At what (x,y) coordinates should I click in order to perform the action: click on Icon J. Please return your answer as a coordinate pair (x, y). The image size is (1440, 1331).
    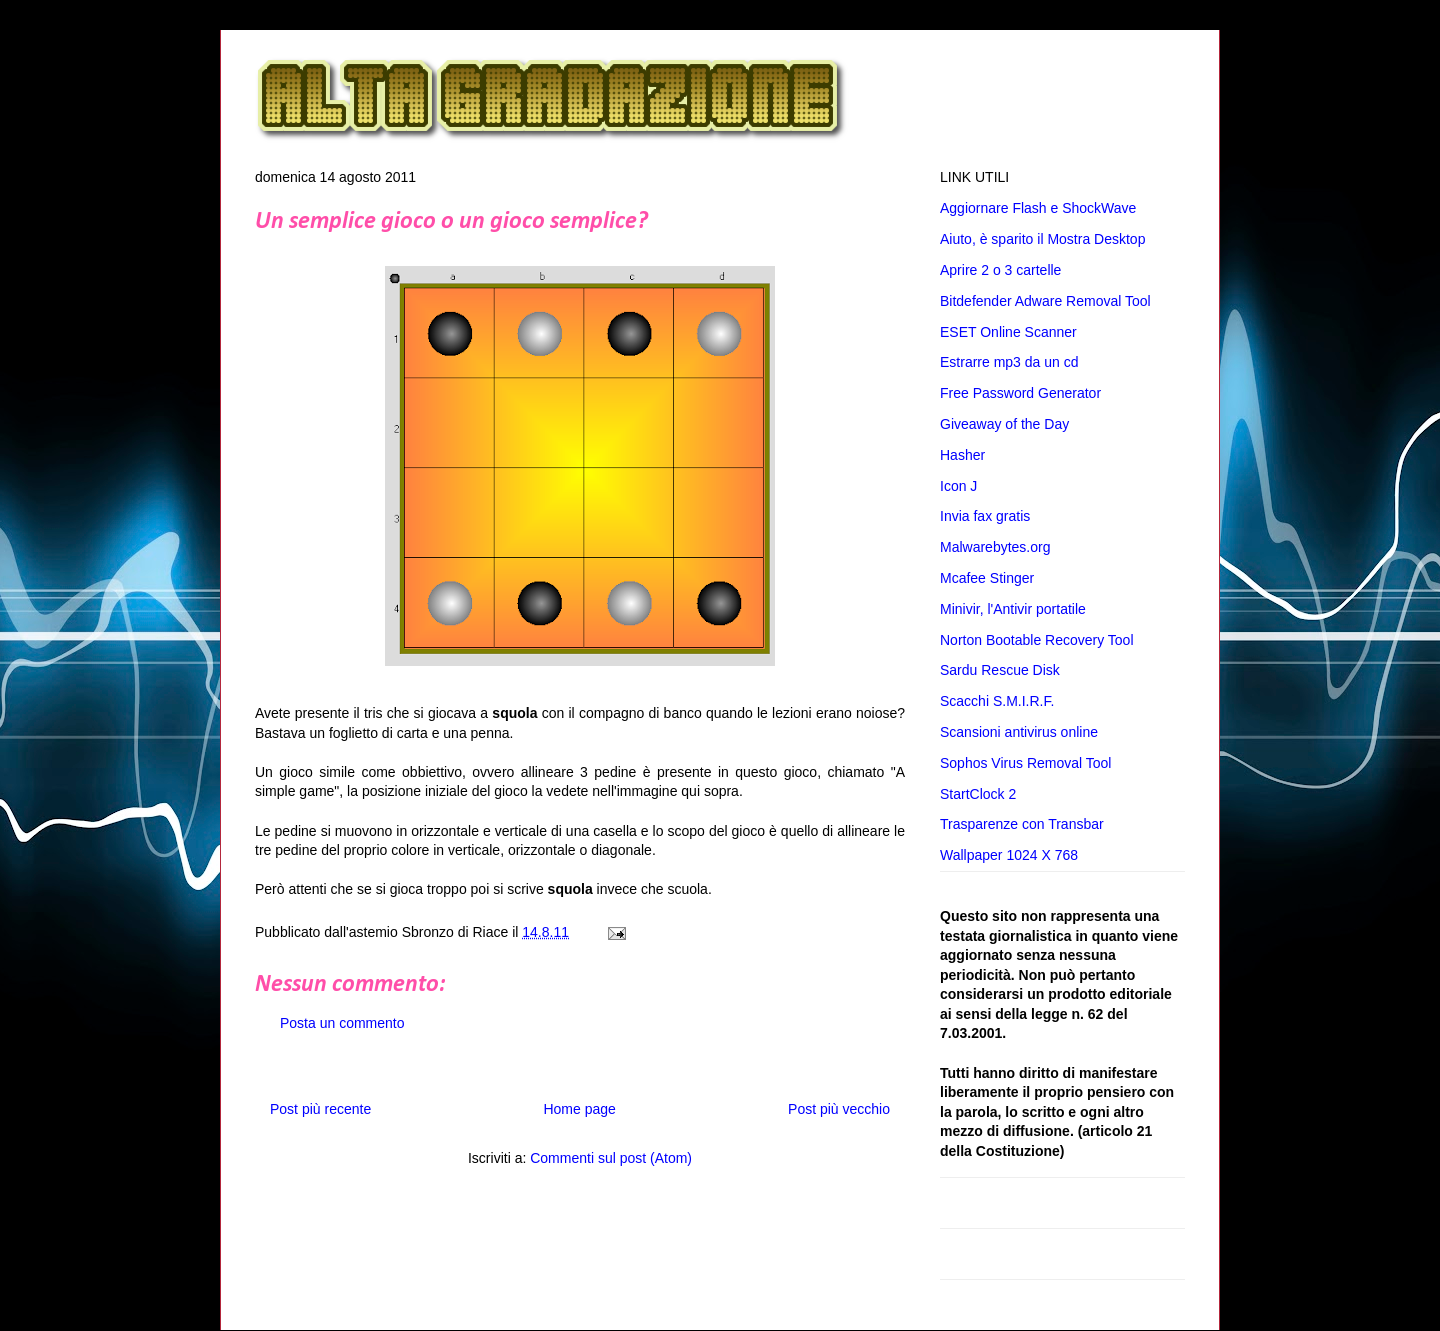
    Looking at the image, I should click on (958, 486).